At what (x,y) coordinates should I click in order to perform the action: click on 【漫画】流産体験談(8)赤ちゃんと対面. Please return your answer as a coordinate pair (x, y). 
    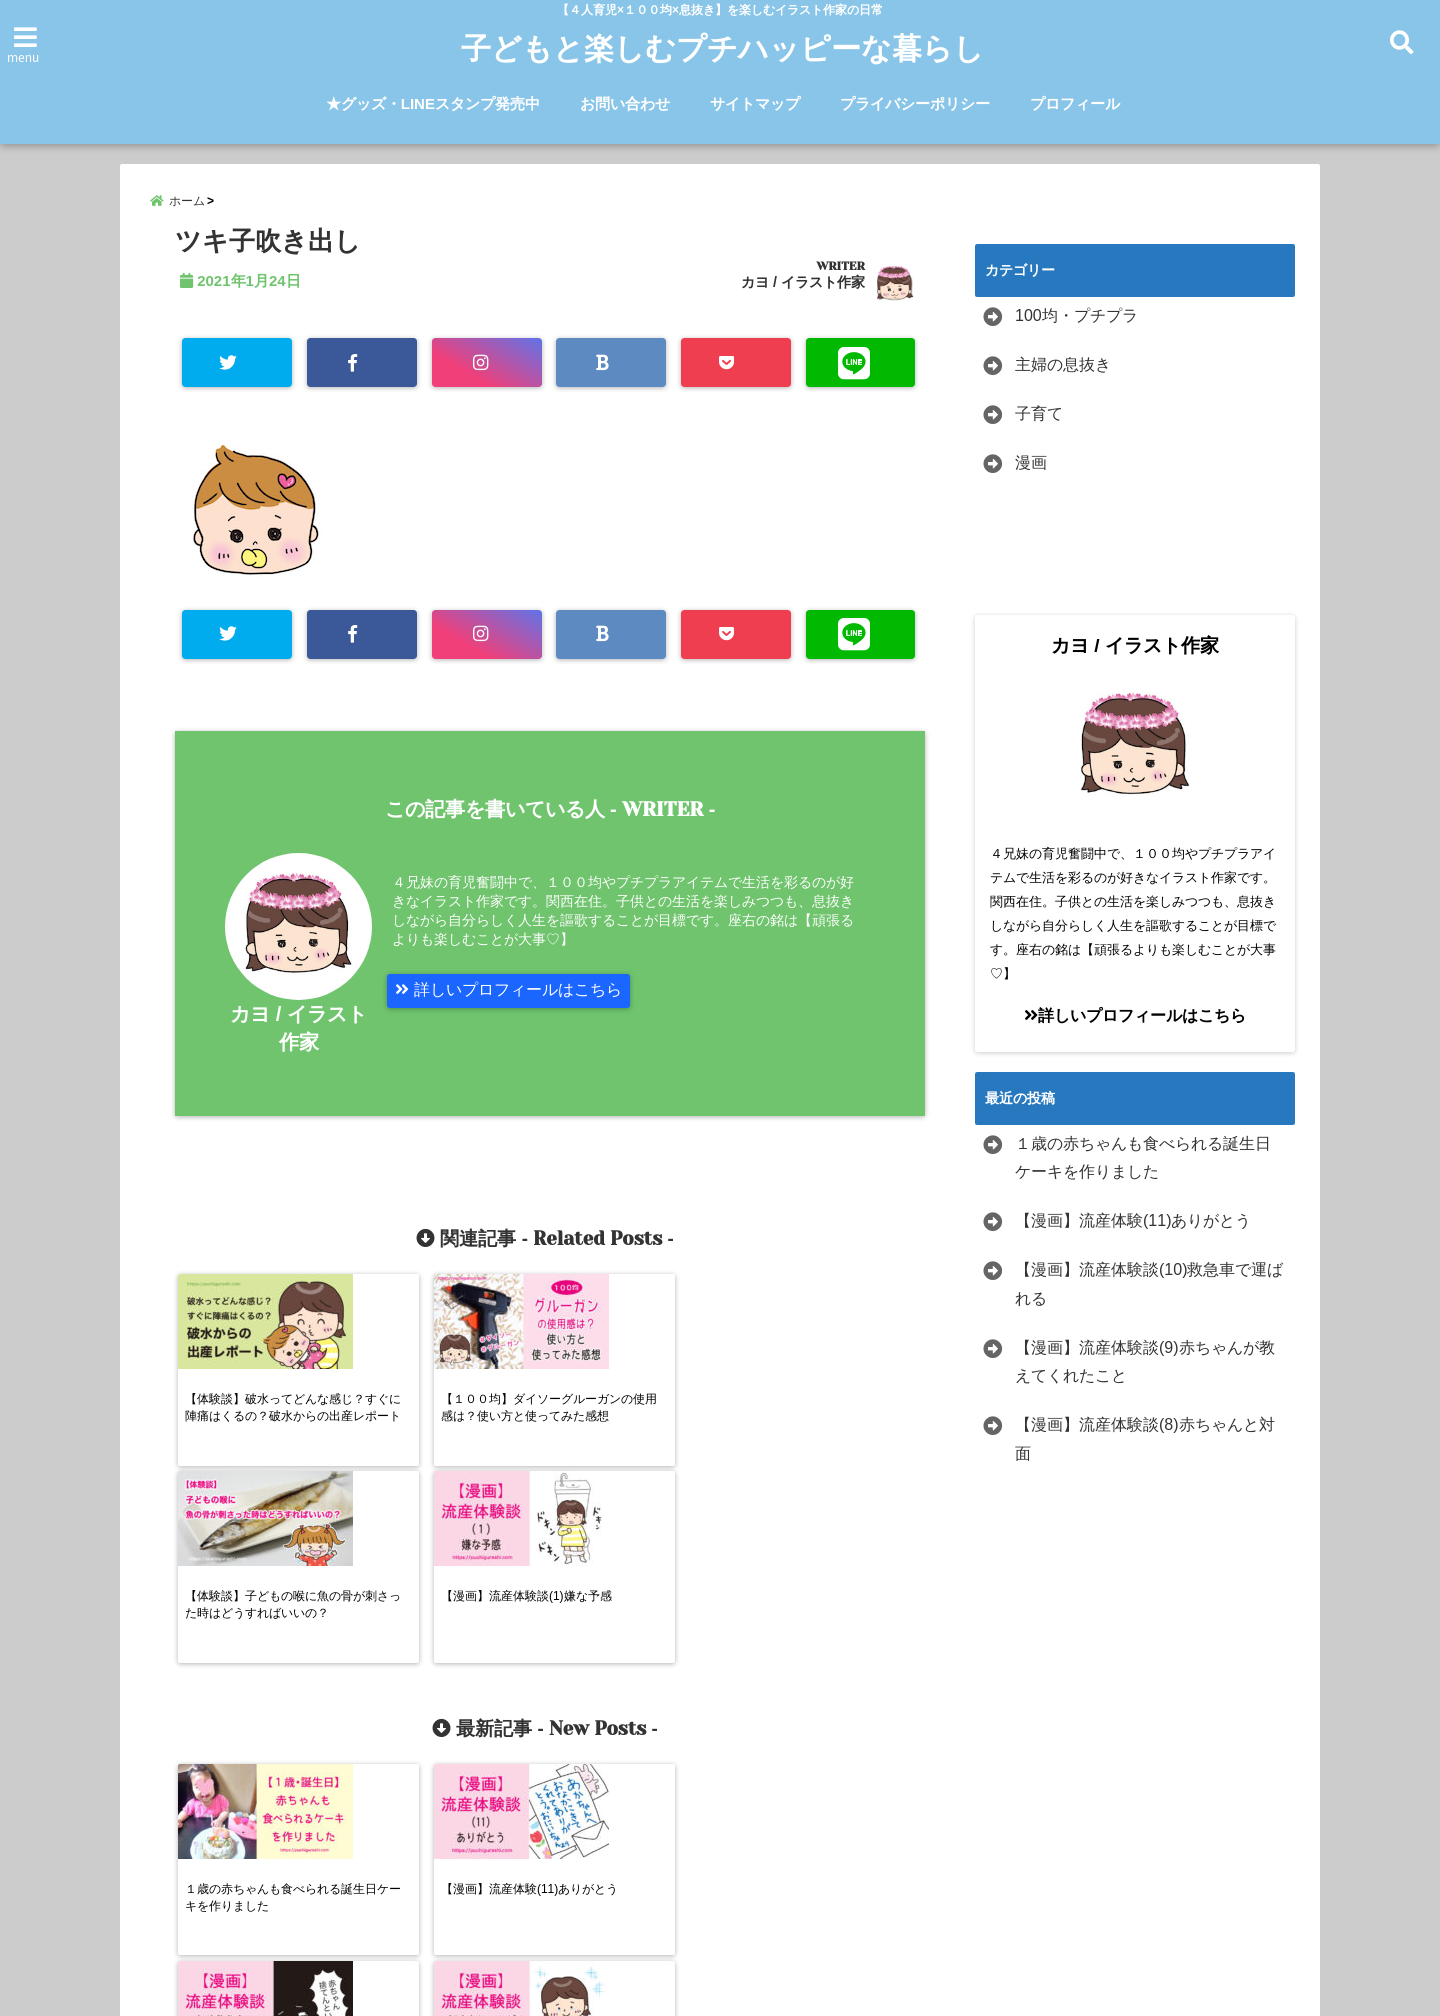
    Looking at the image, I should click on (1145, 1441).